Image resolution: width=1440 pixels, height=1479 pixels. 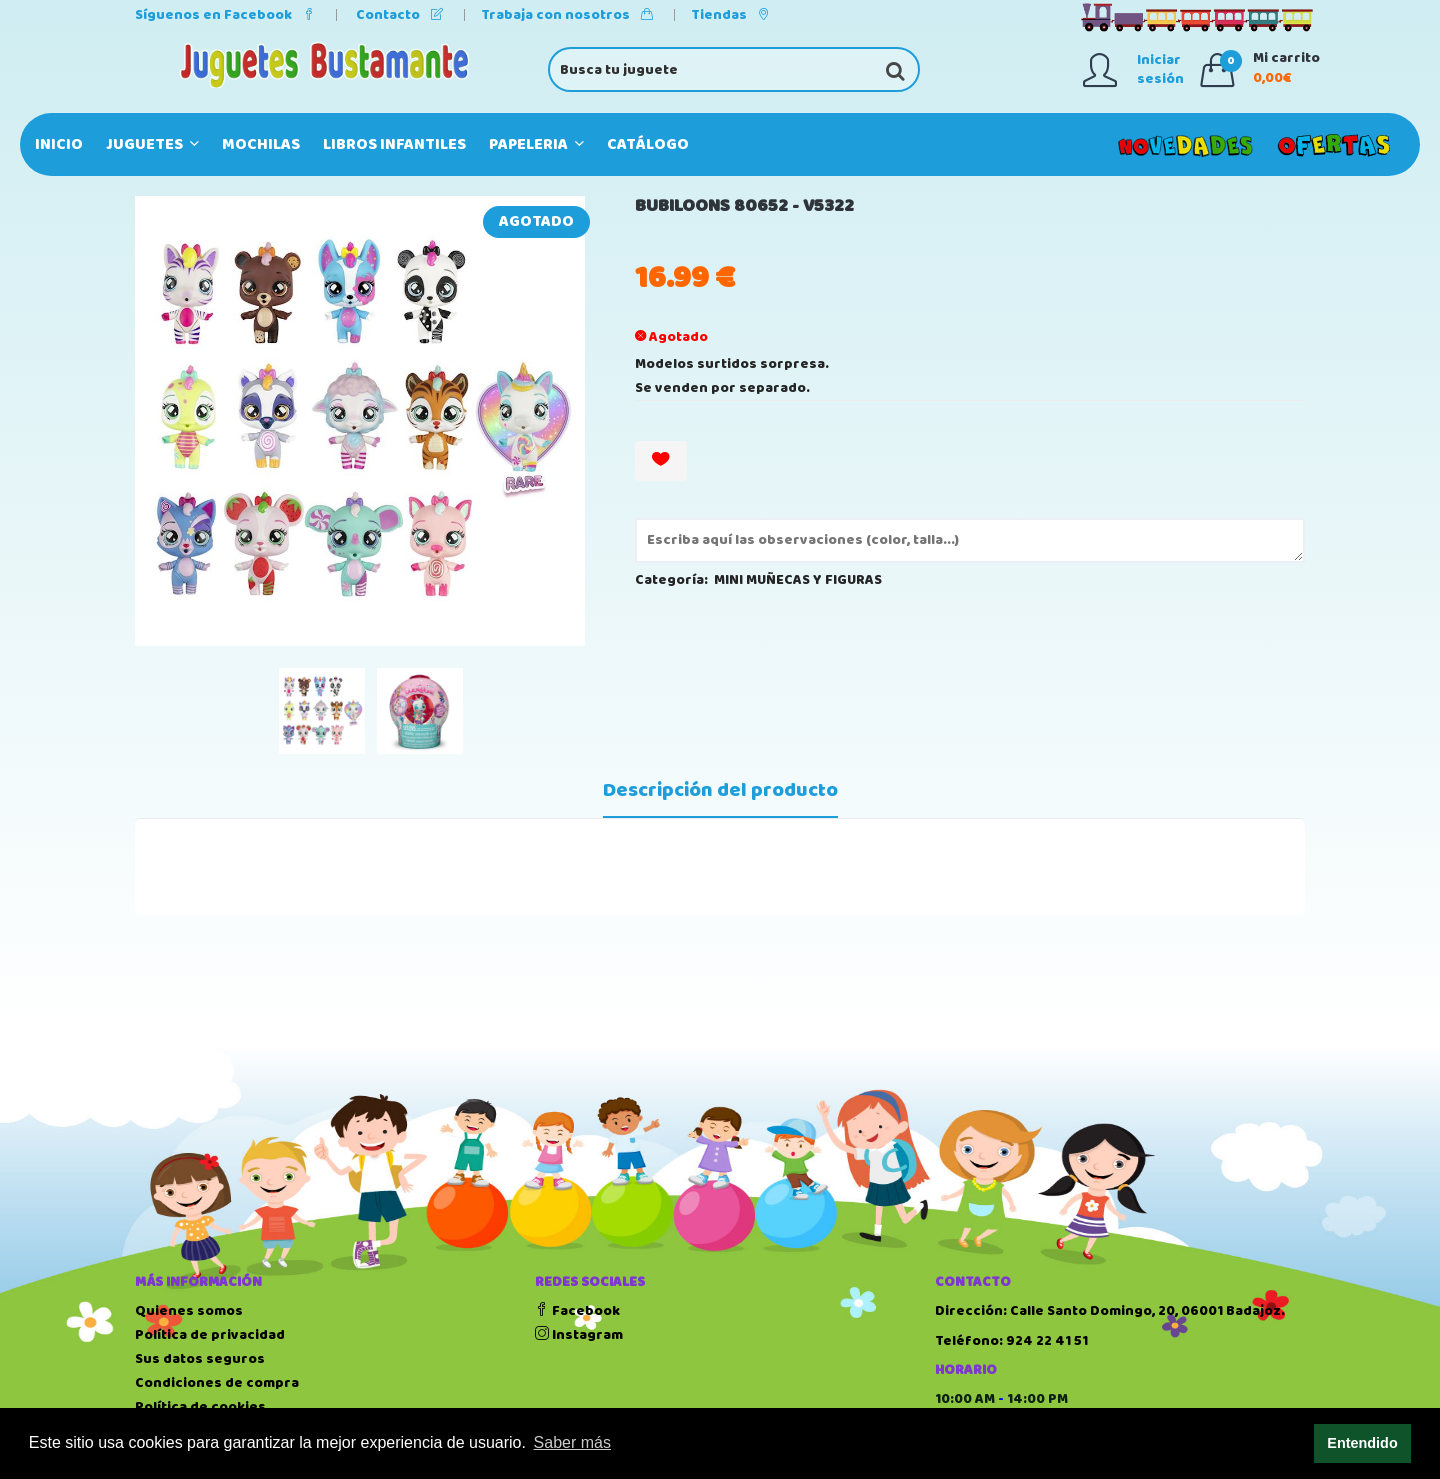 I want to click on Catálogo, so click(x=648, y=144).